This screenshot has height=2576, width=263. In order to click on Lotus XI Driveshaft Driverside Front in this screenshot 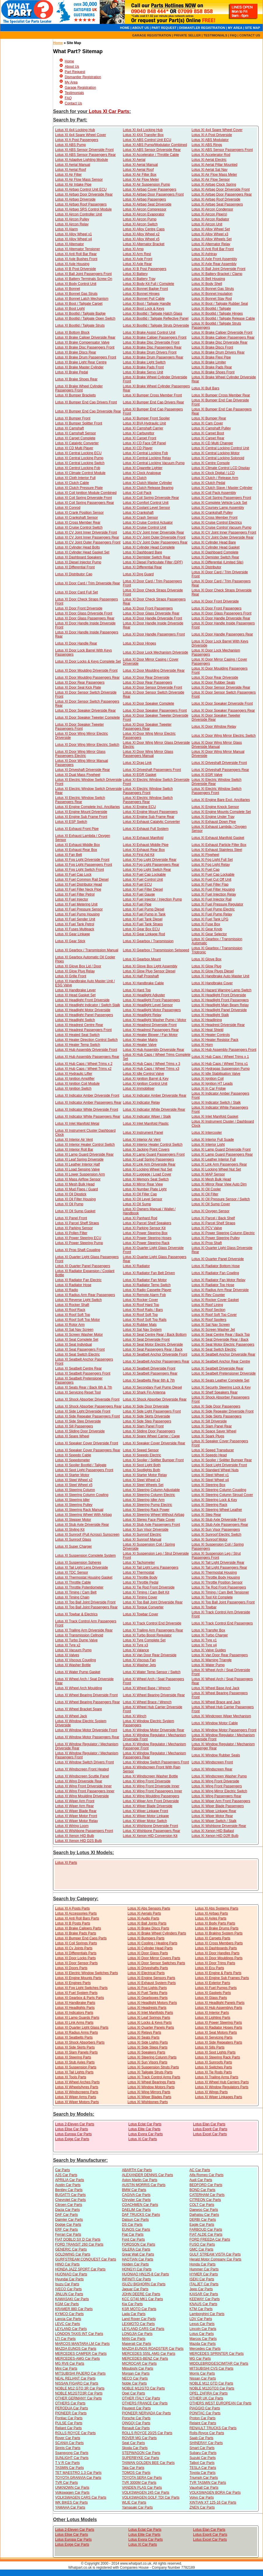, I will do `click(219, 763)`.